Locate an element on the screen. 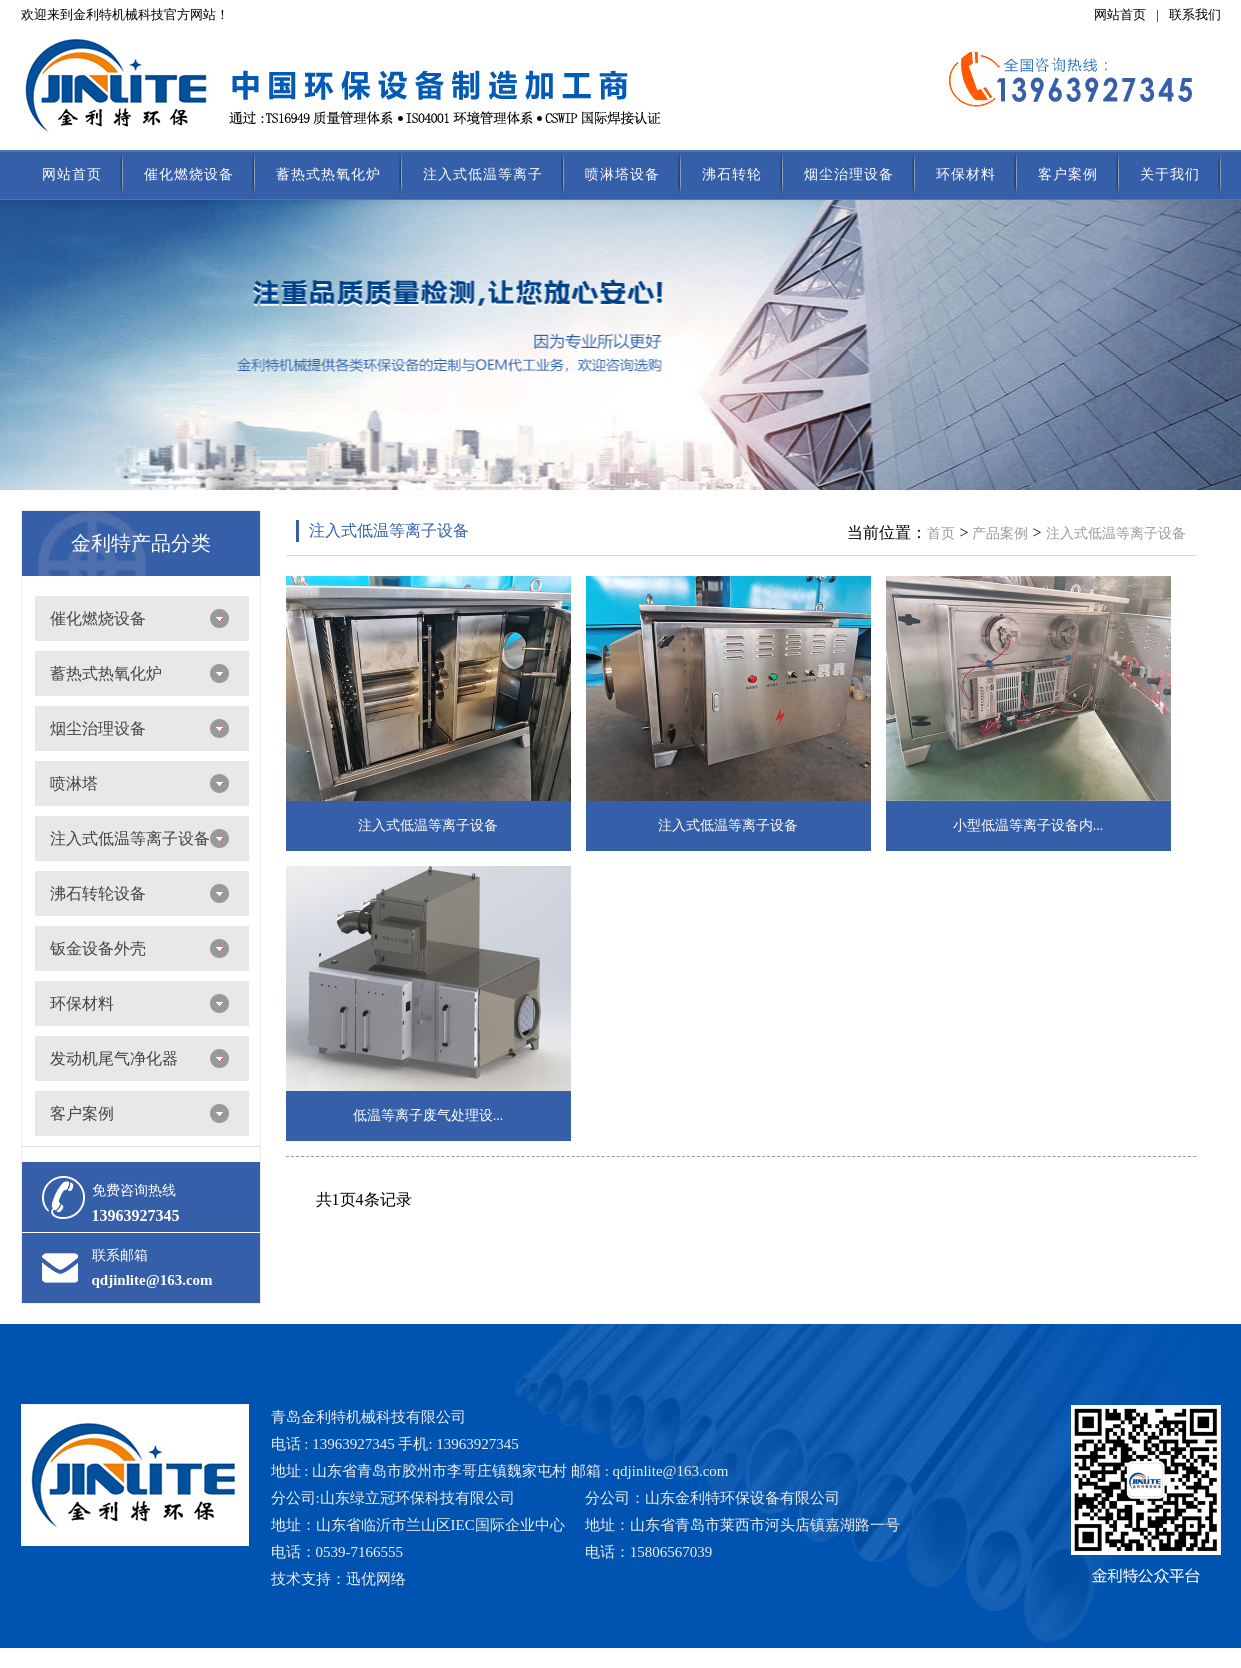 The width and height of the screenshot is (1241, 1668). 注入式低温等离子 is located at coordinates (483, 174).